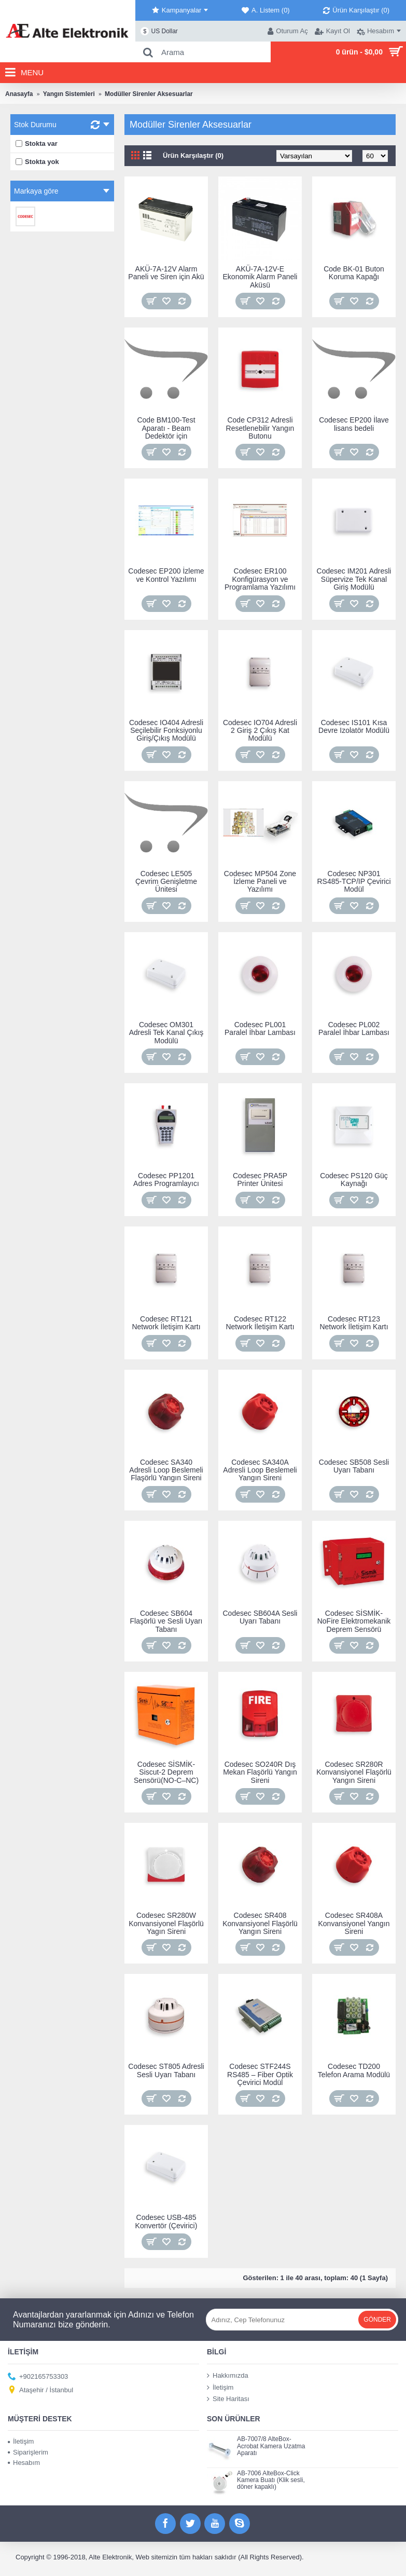 The height and width of the screenshot is (2576, 406). What do you see at coordinates (166, 1923) in the screenshot?
I see `Codesec SR280W Konvansiyonel Flaşörlü Yagın Sireni` at bounding box center [166, 1923].